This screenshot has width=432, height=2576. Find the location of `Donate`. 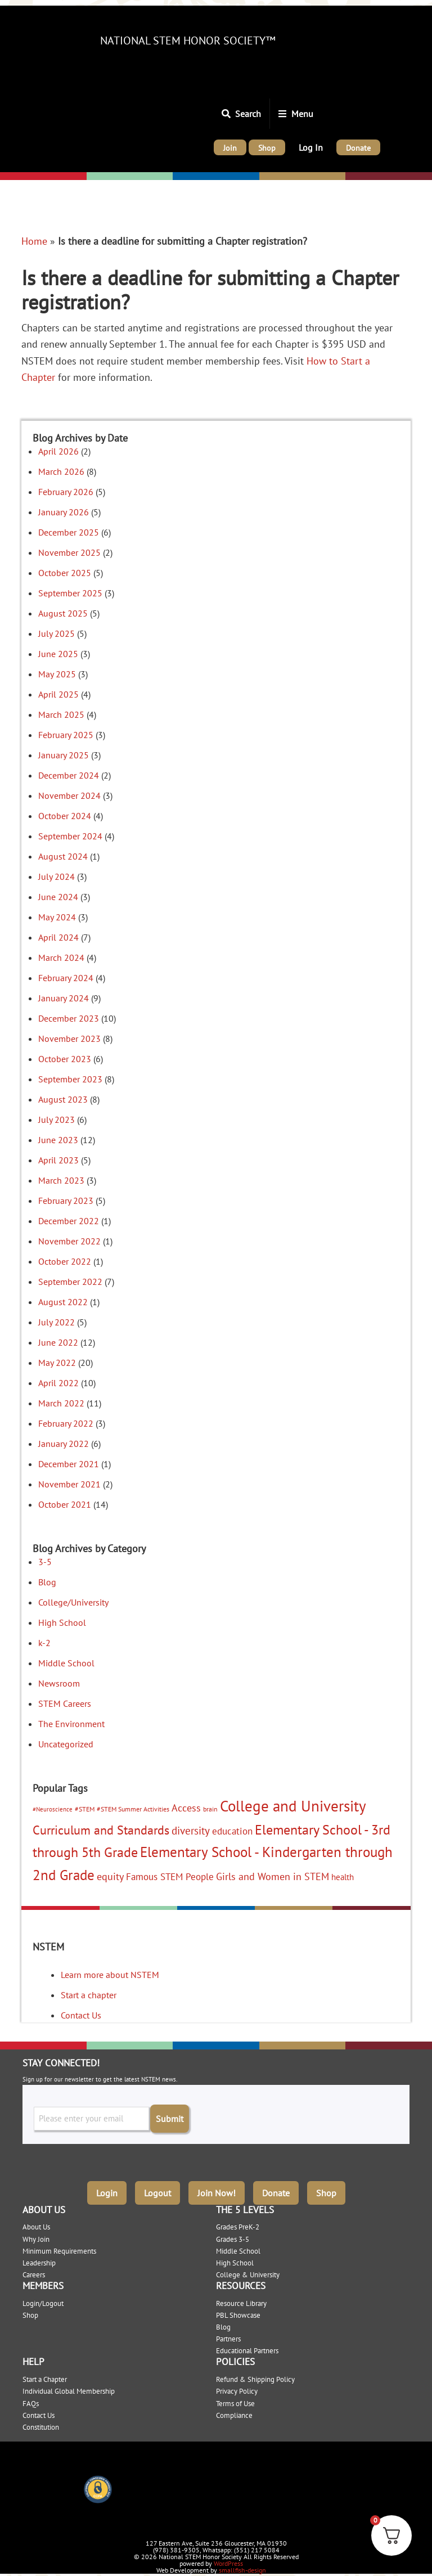

Donate is located at coordinates (276, 2189).